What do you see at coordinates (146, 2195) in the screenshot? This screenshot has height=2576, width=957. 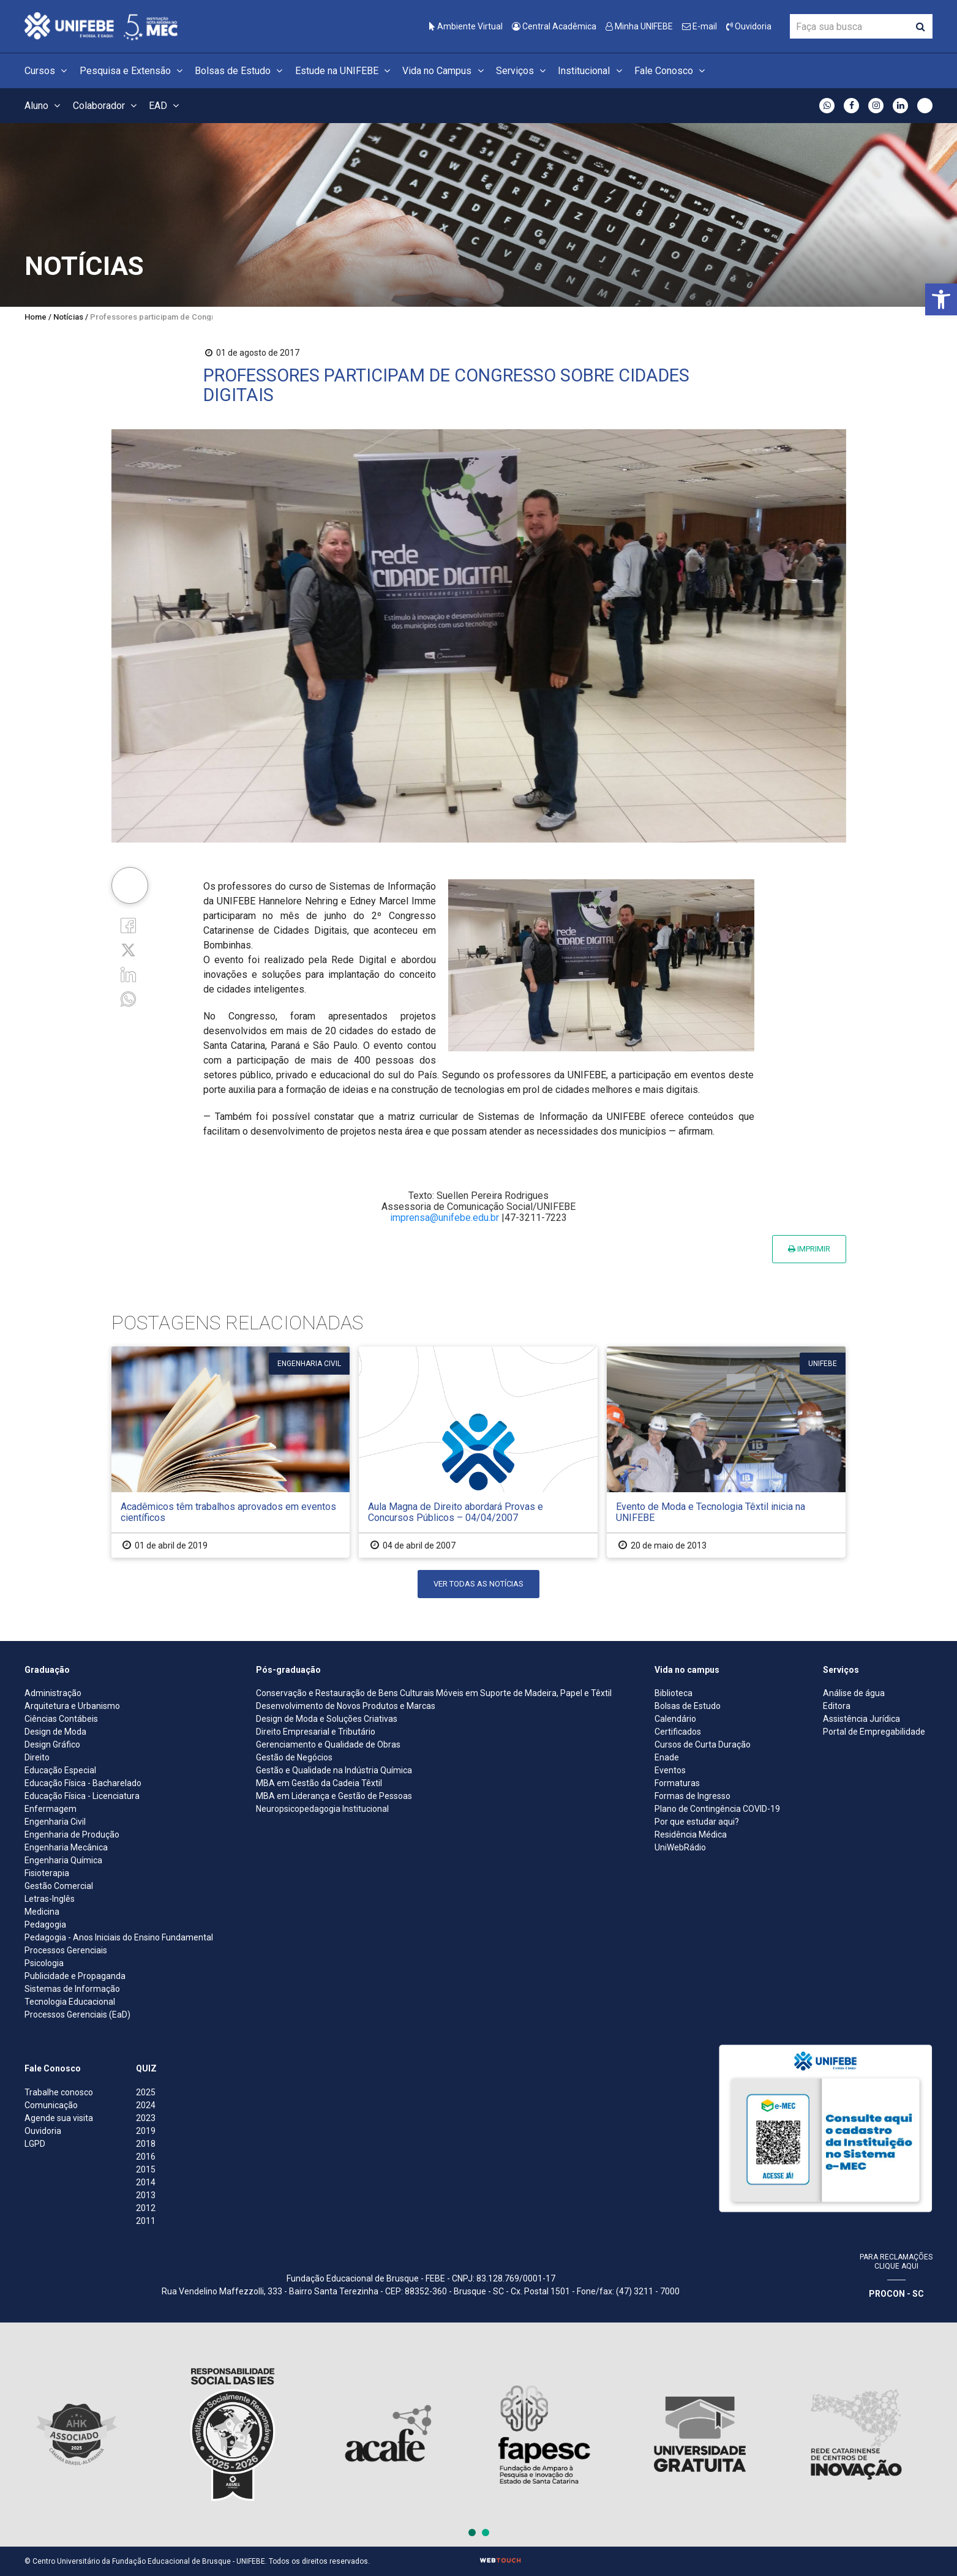 I see `2013` at bounding box center [146, 2195].